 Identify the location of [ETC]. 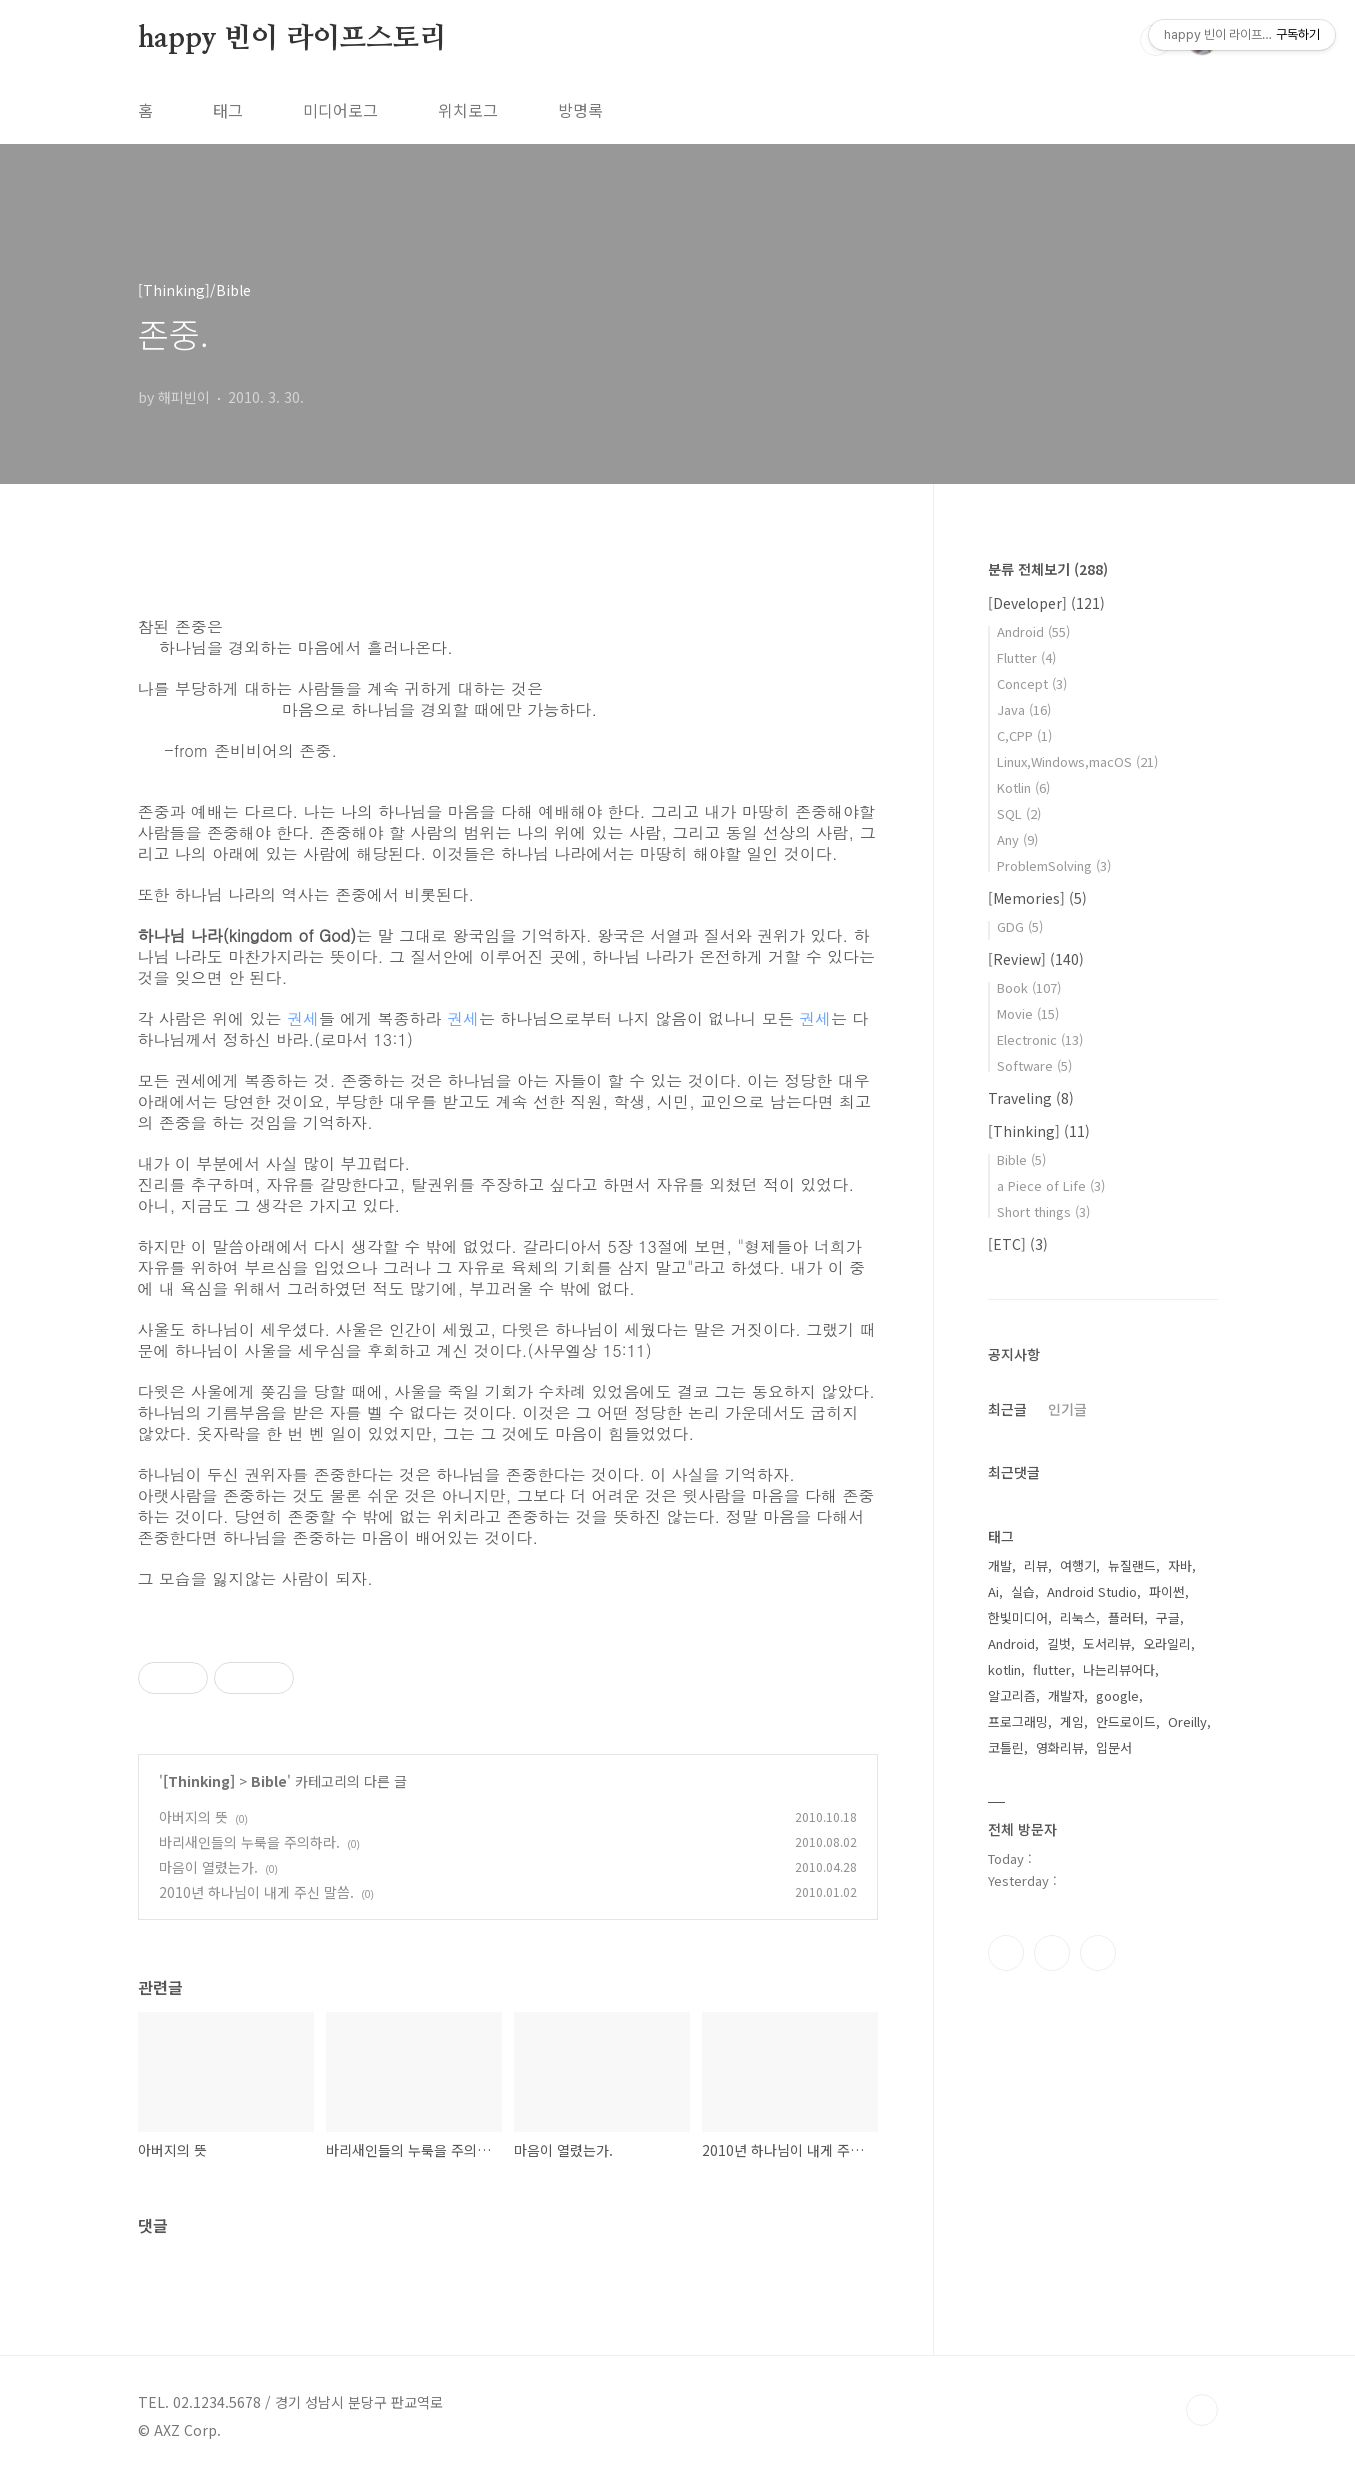
(1018, 1244).